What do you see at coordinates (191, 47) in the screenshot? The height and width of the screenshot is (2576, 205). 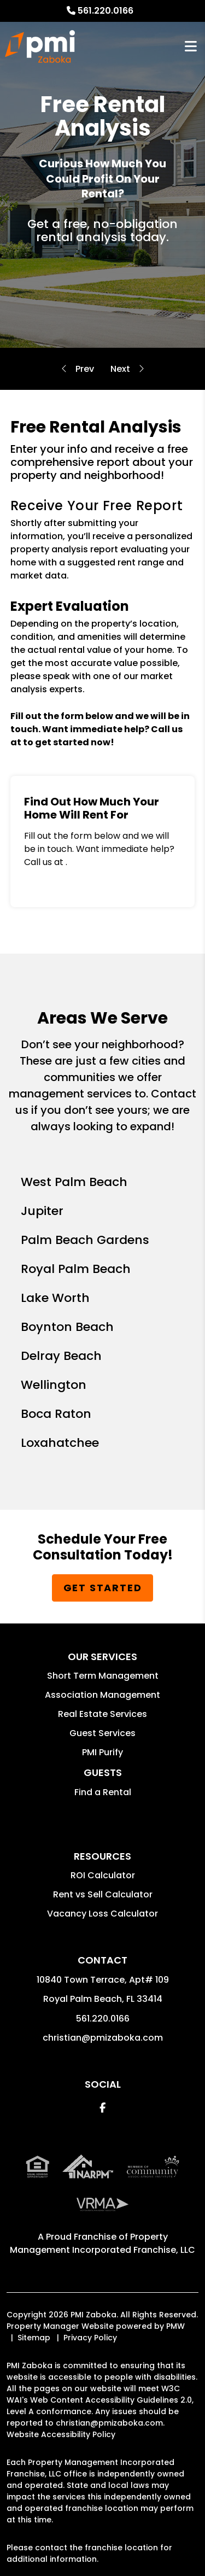 I see `MENU [button]` at bounding box center [191, 47].